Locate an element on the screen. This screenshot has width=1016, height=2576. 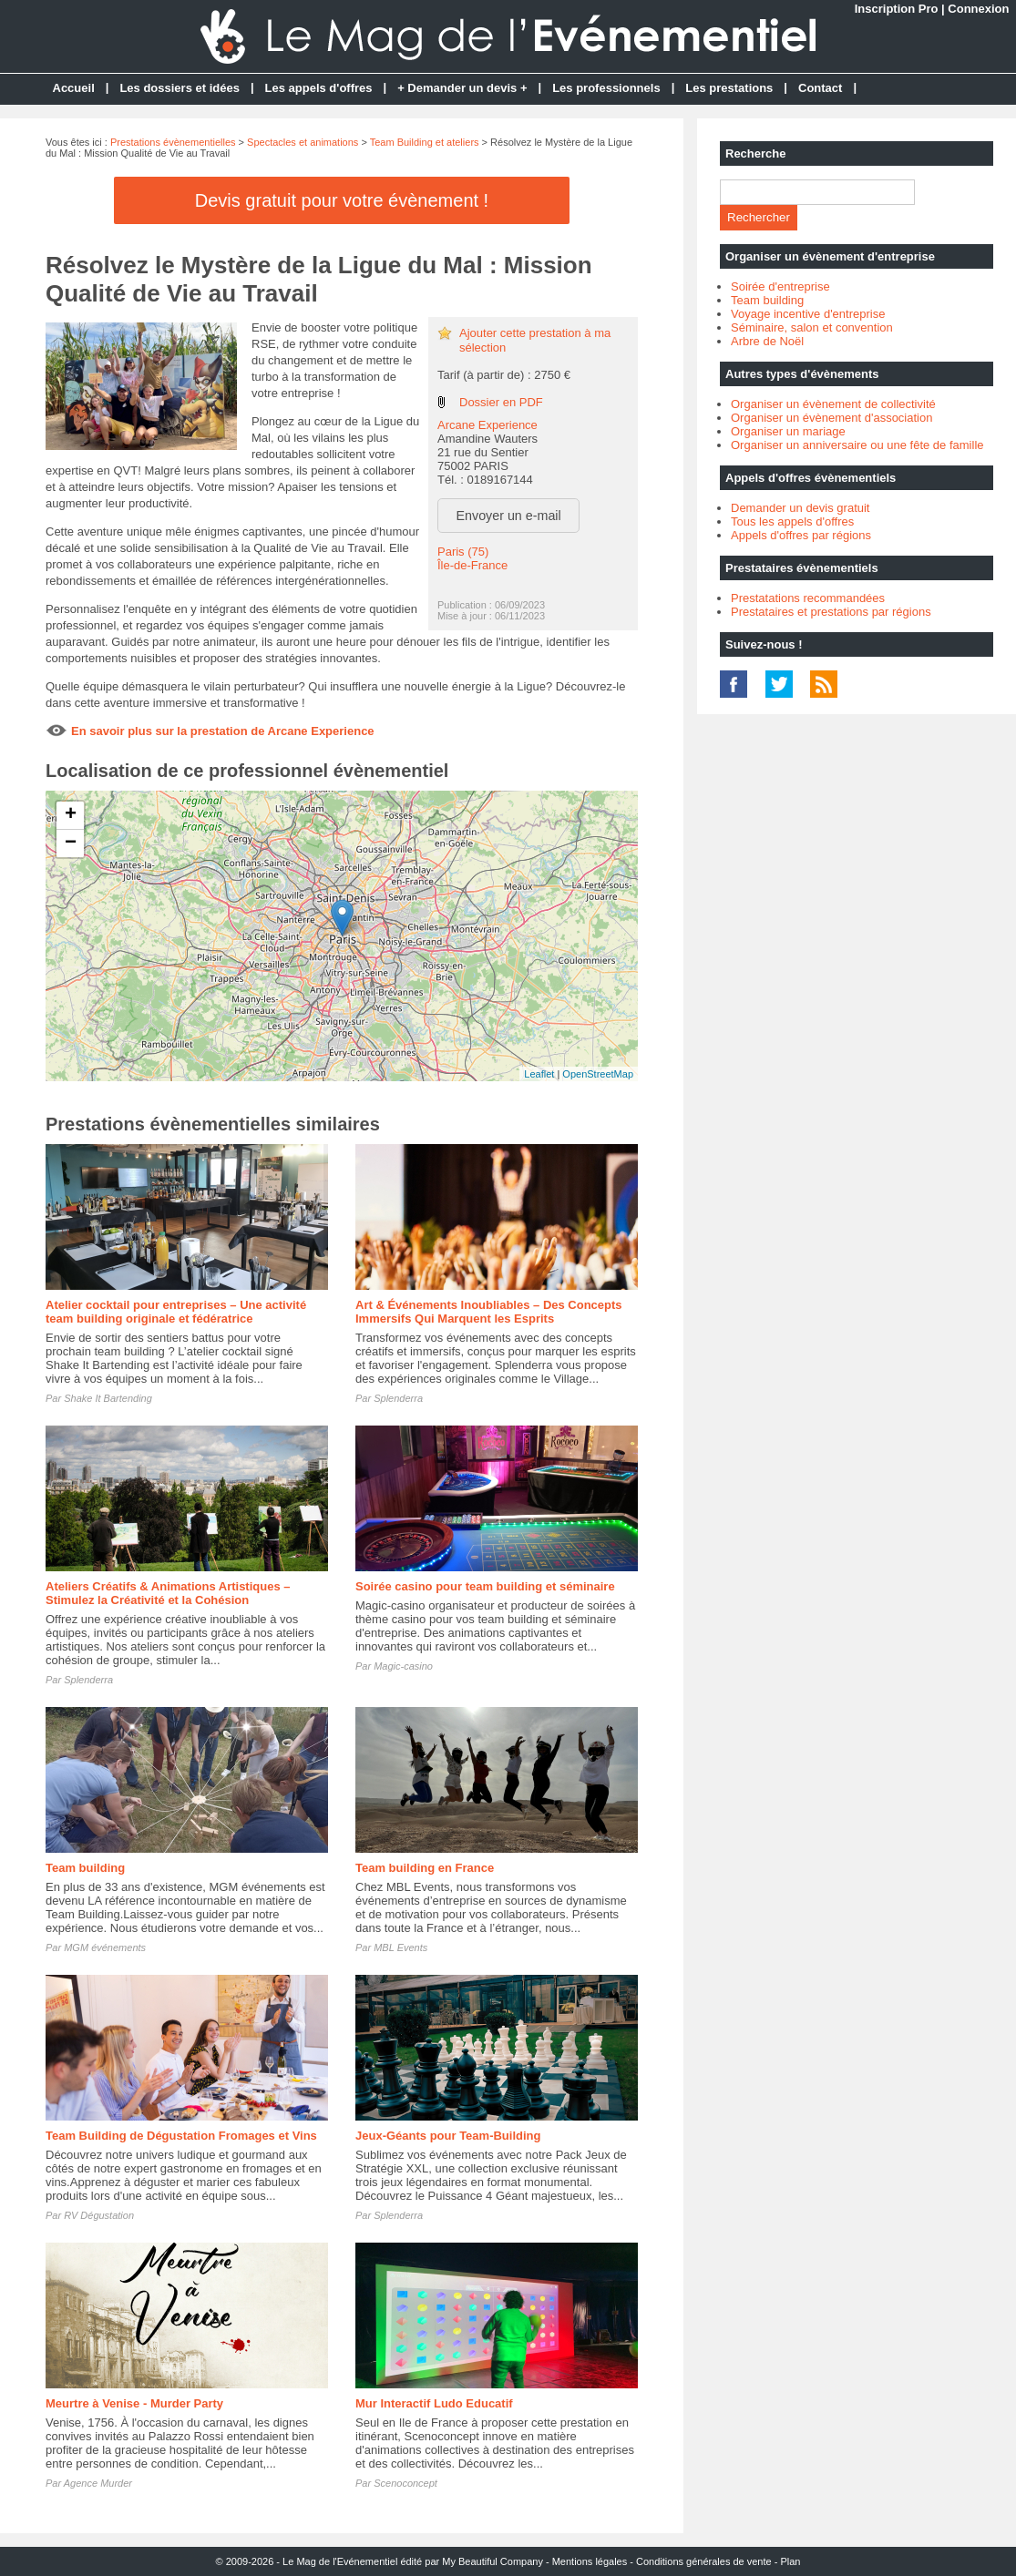
MGM événements is located at coordinates (105, 1947).